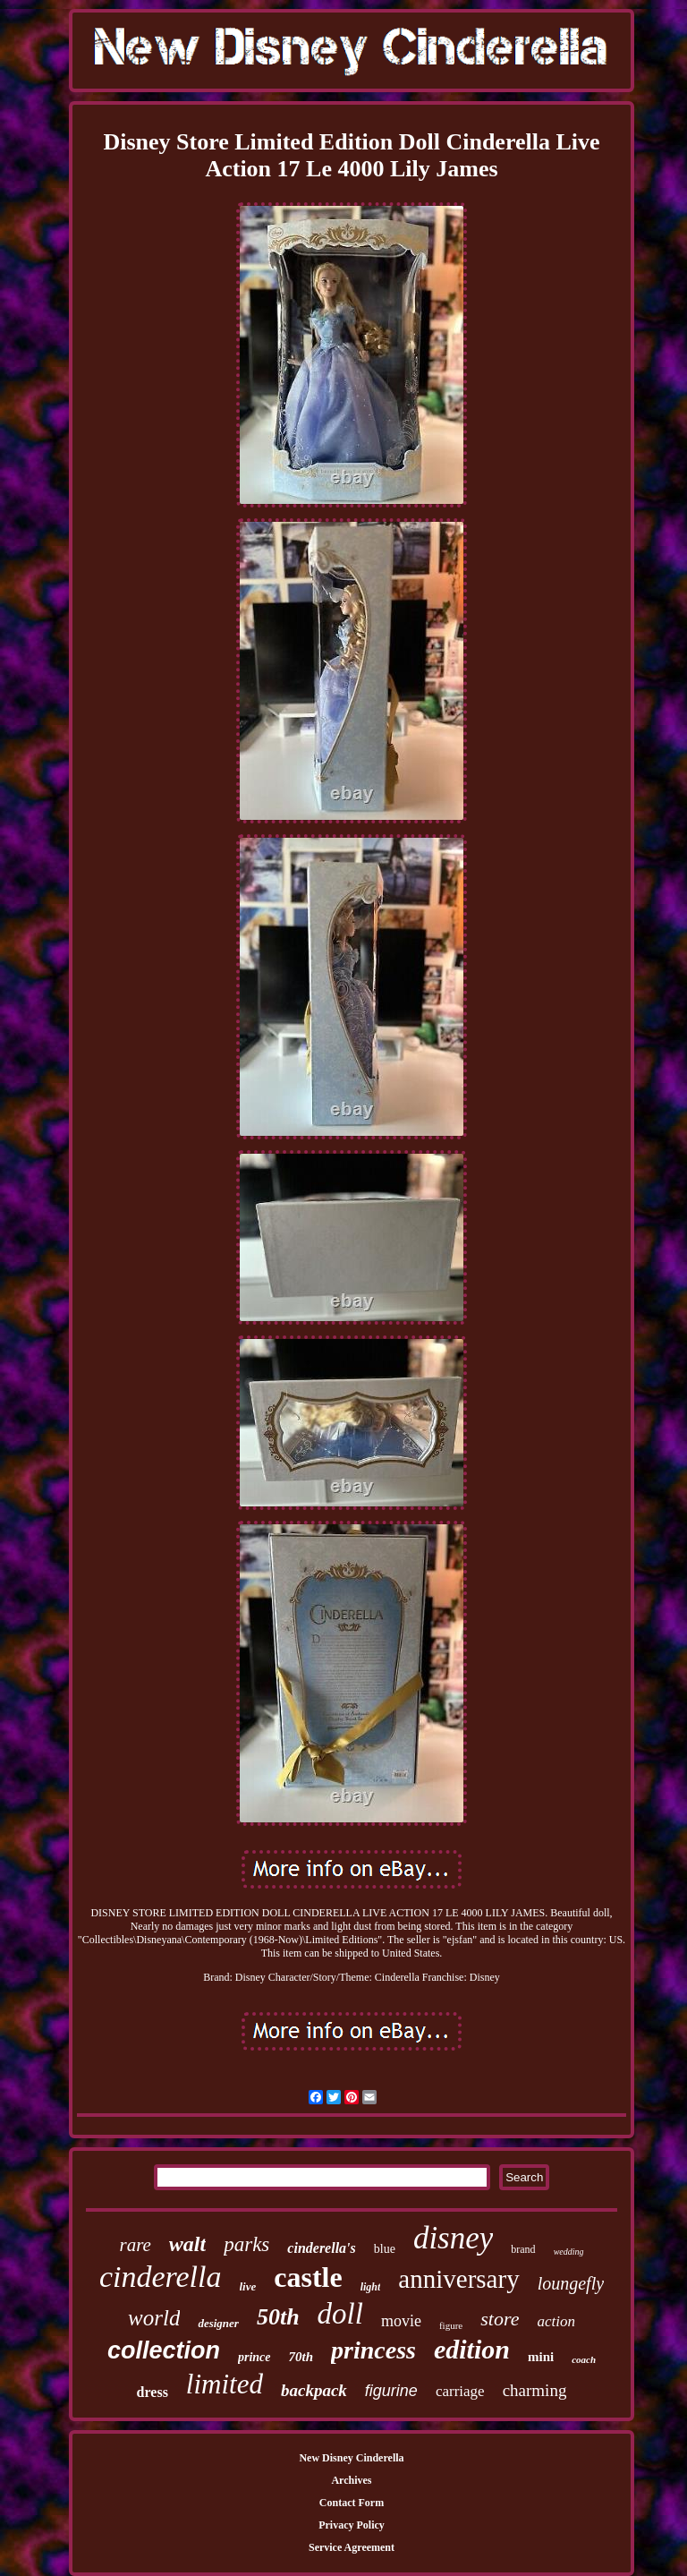 The width and height of the screenshot is (687, 2576). I want to click on New Disney Cinderella, so click(351, 2458).